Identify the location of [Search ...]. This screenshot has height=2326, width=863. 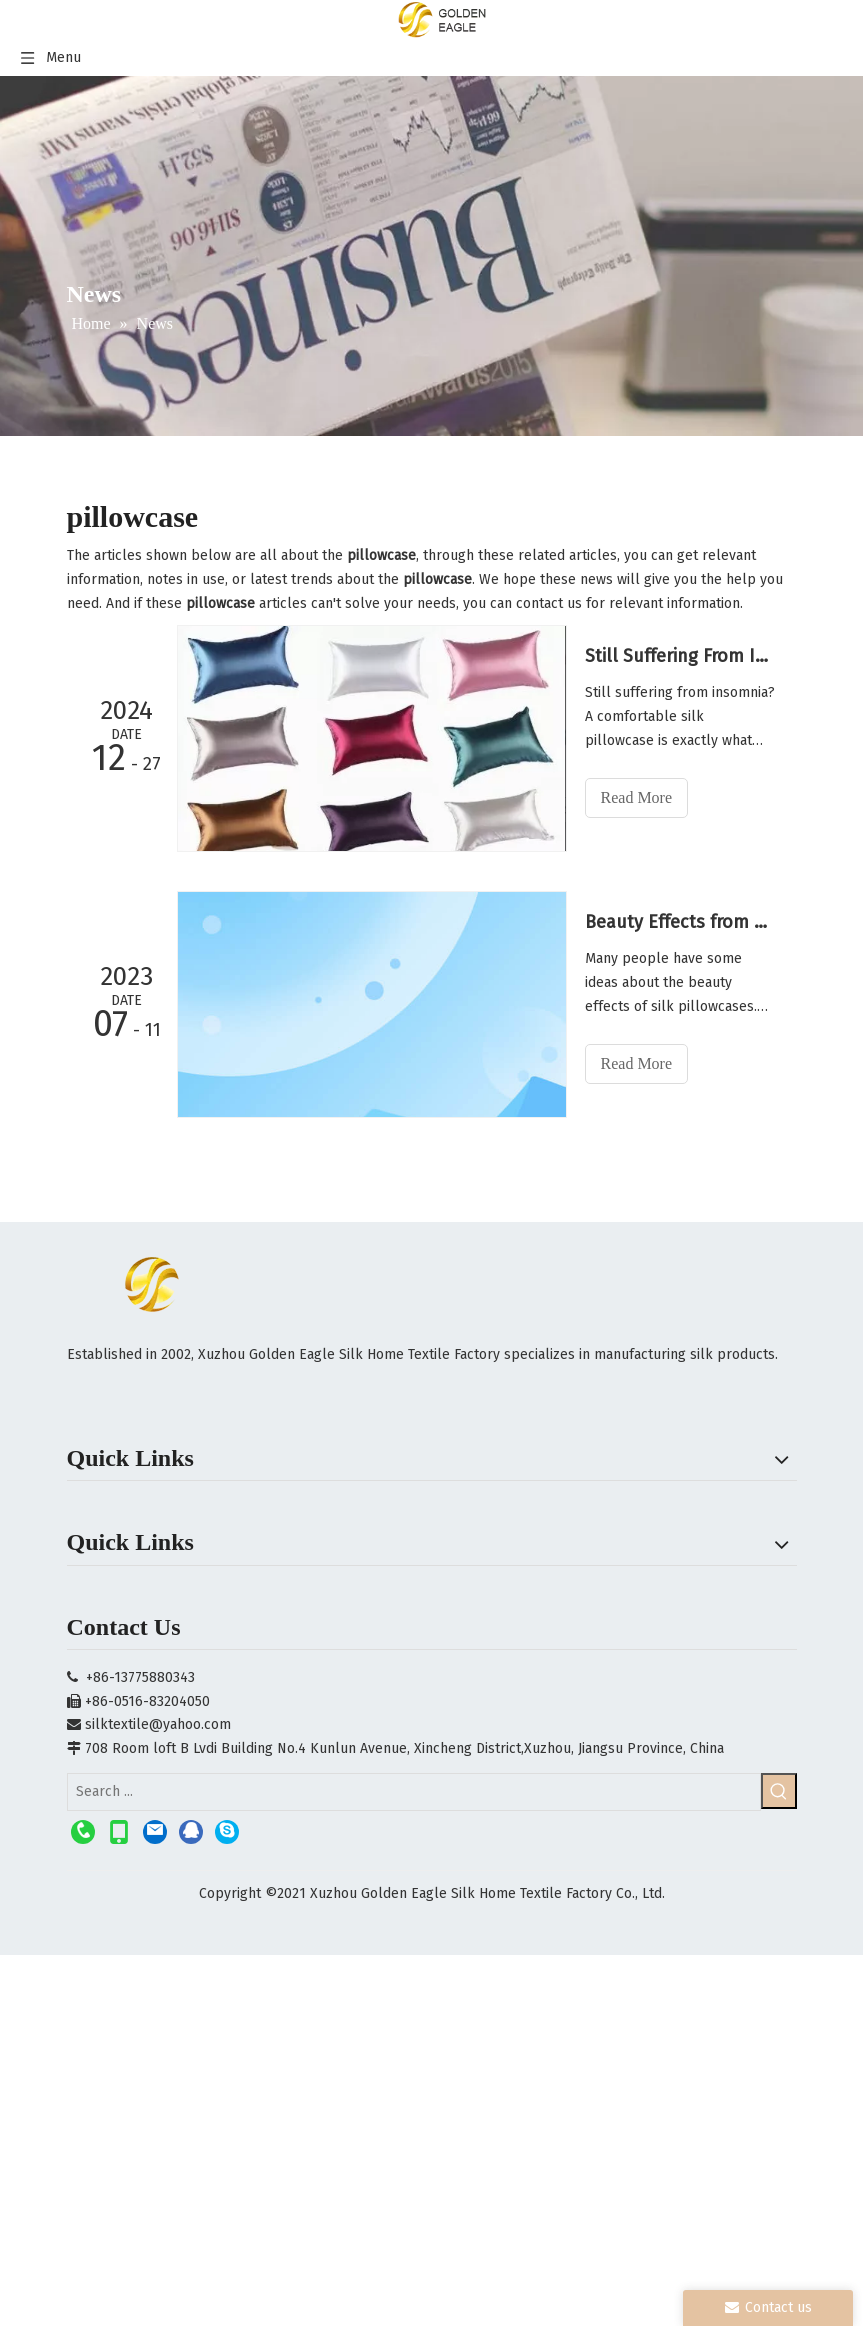
(414, 1792).